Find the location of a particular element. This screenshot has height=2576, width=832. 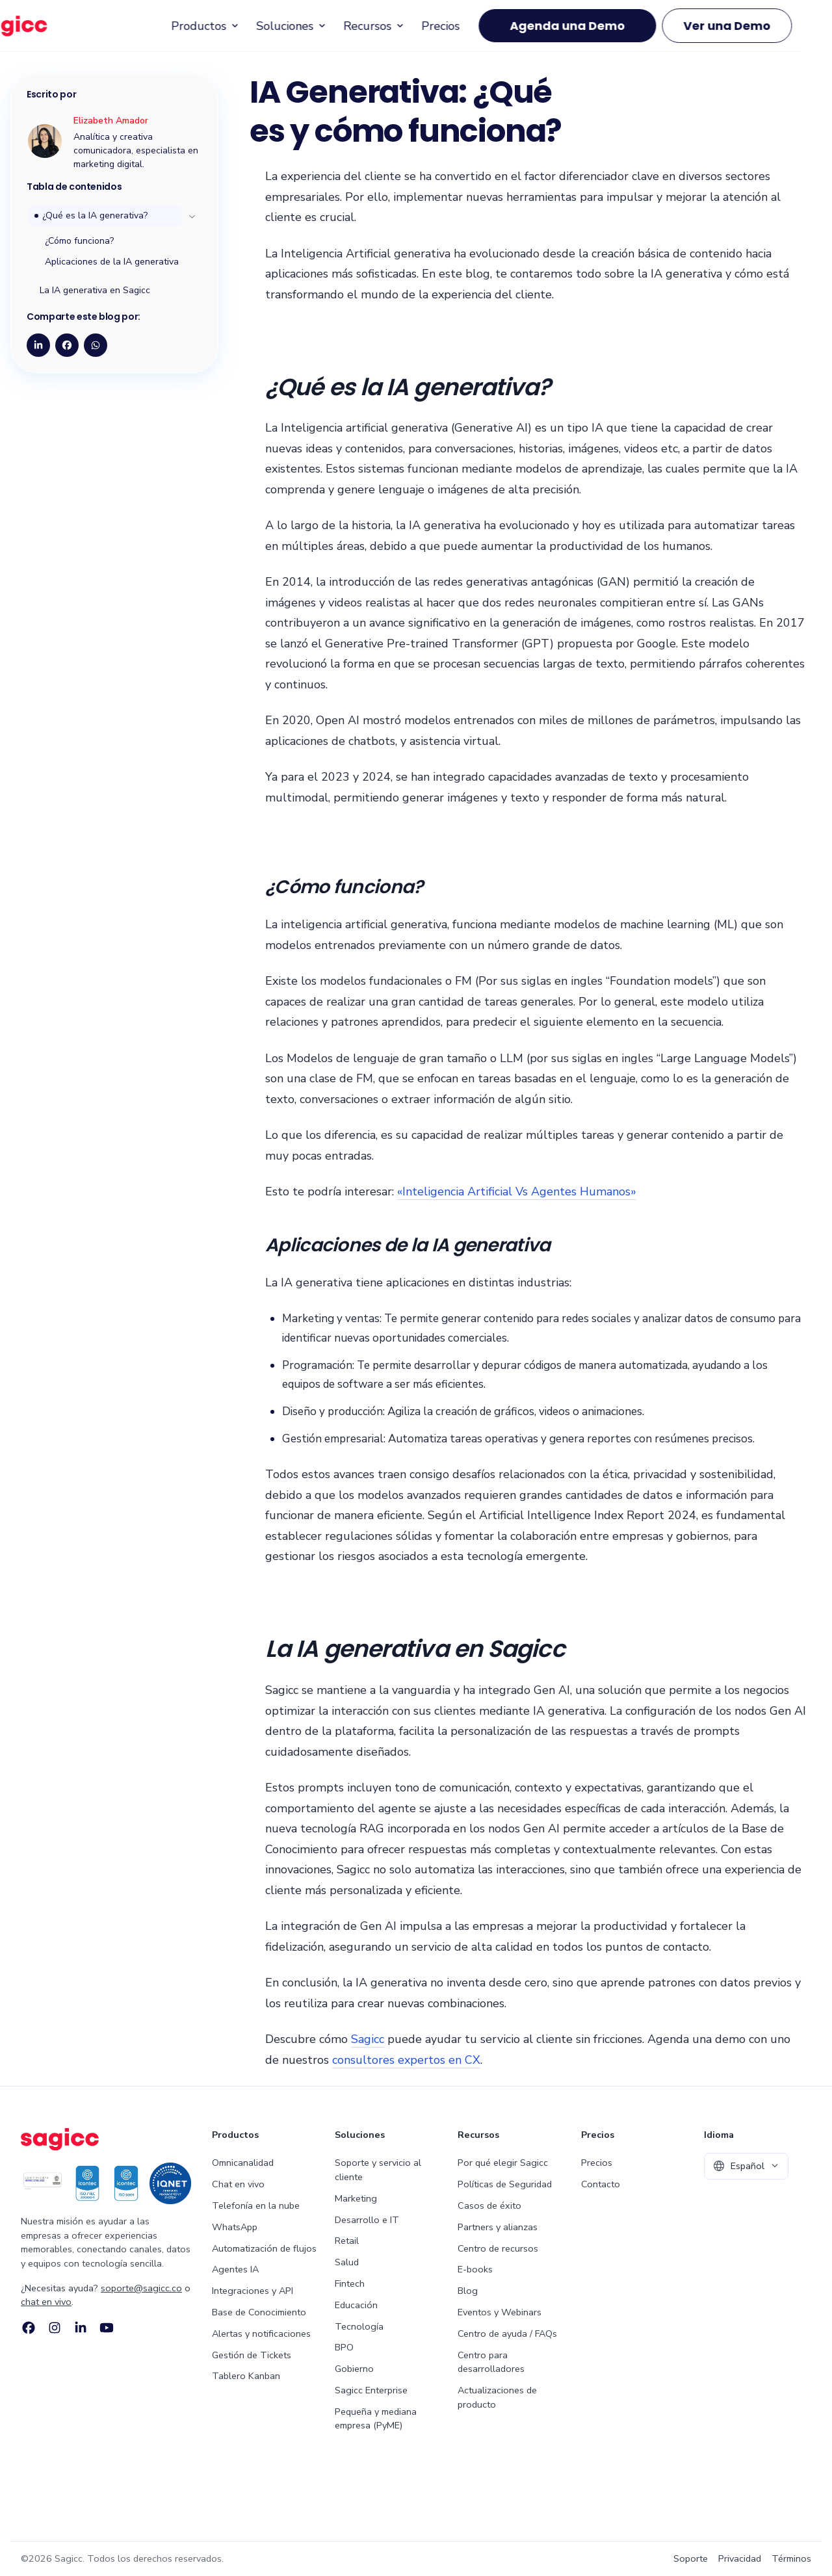

BPO is located at coordinates (344, 2347).